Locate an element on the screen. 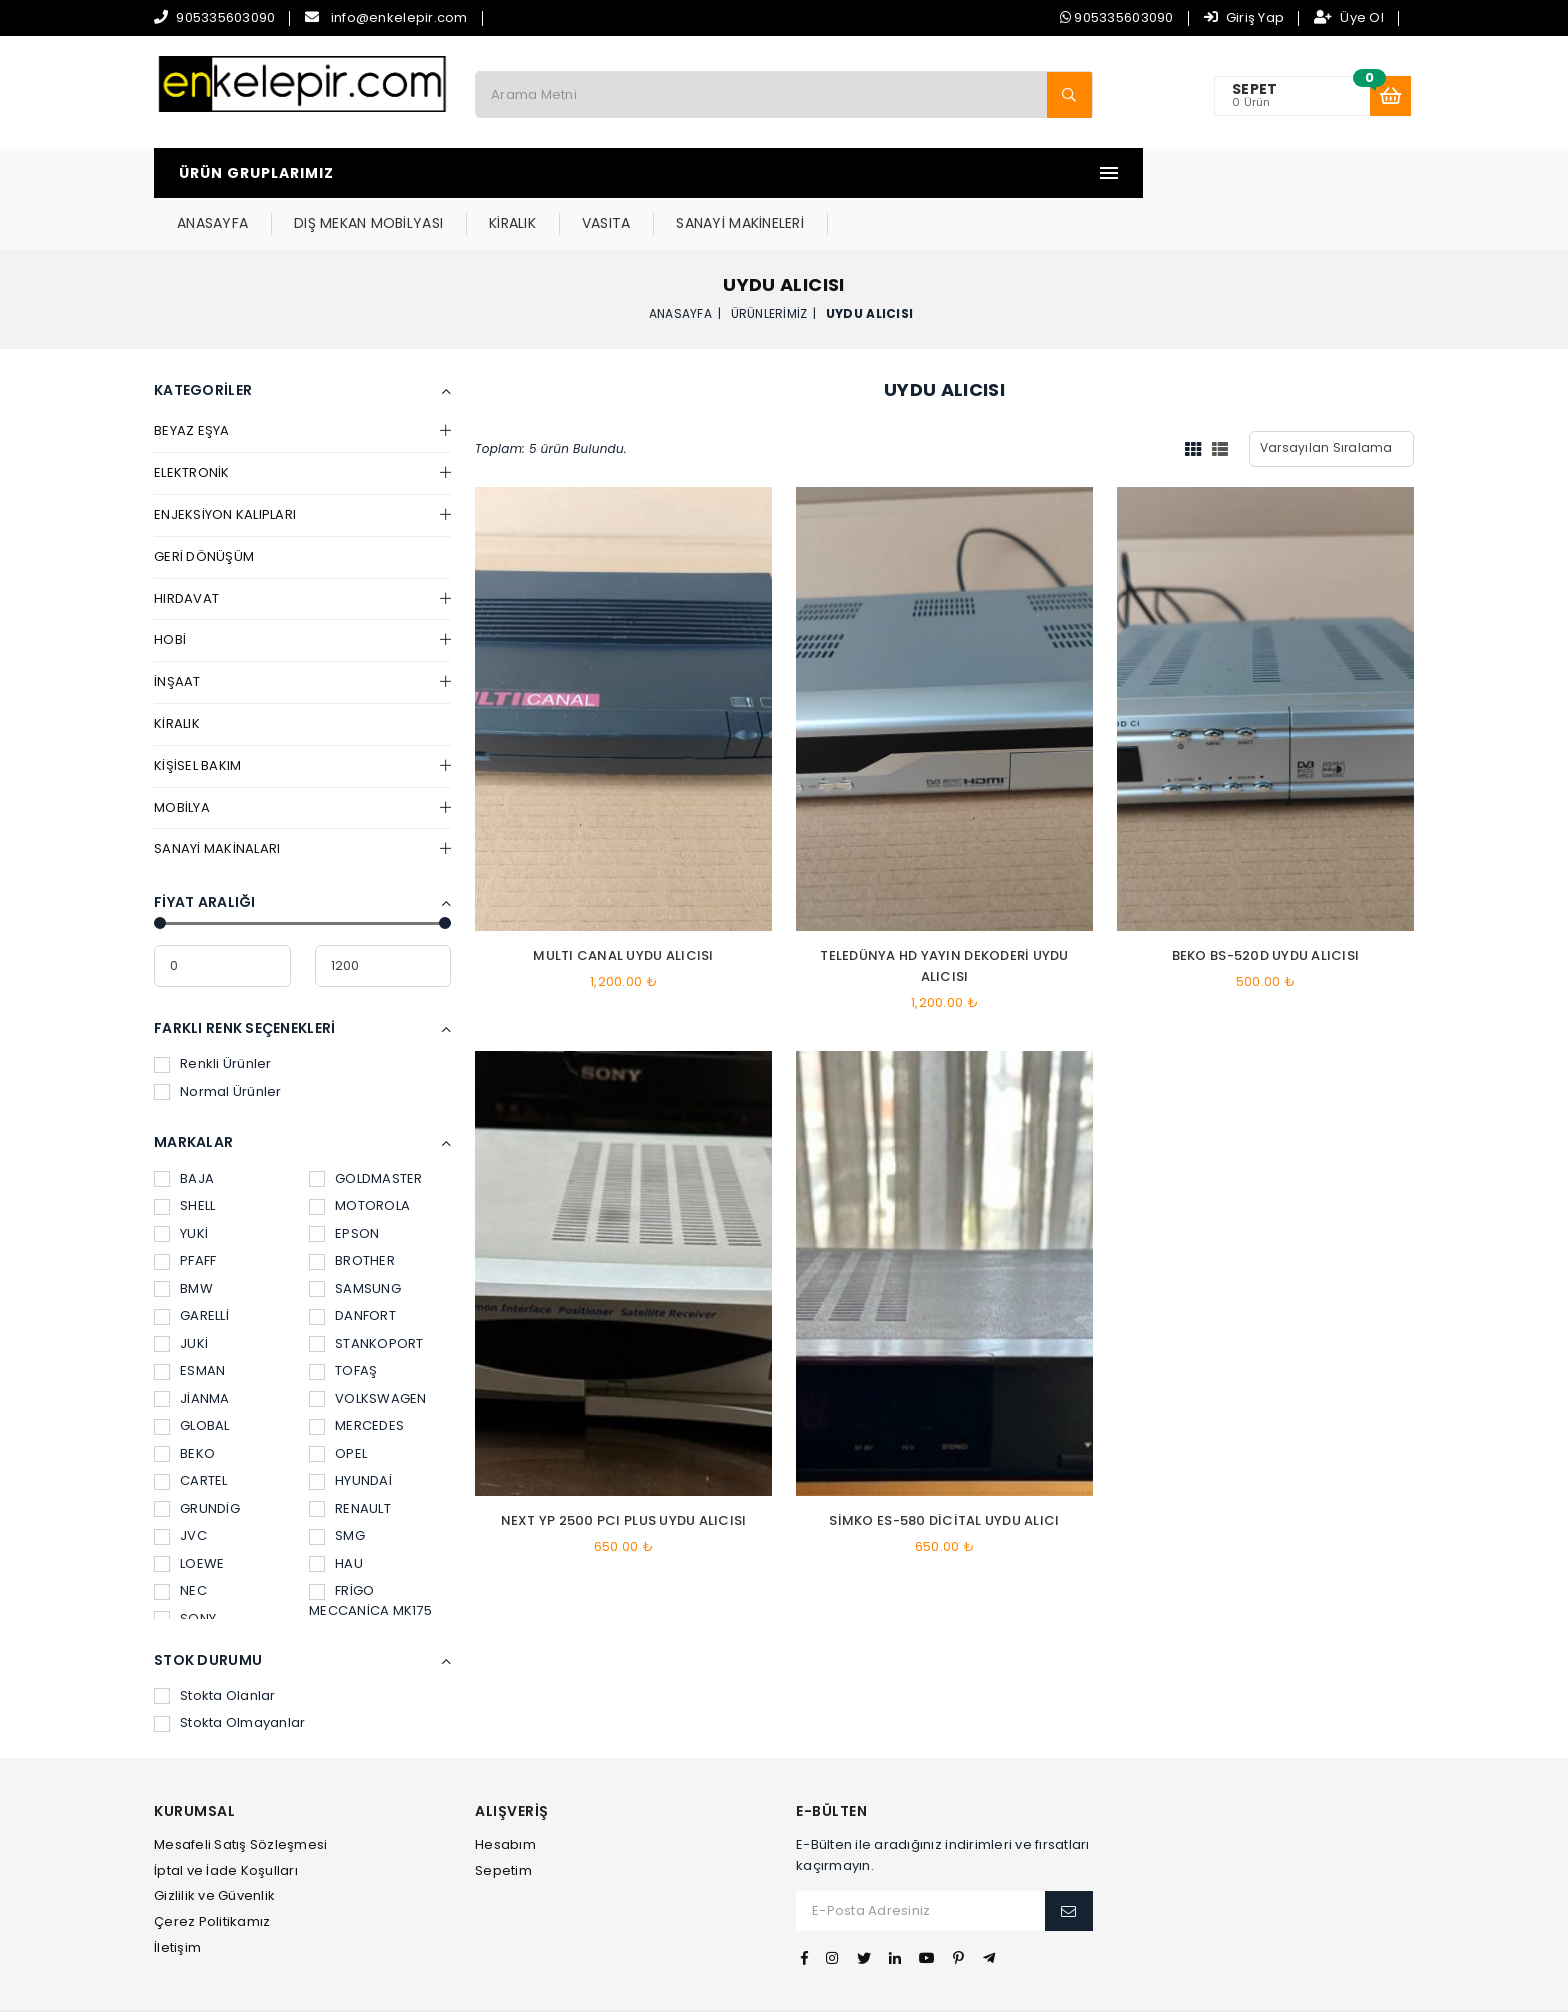 The image size is (1568, 2012). Normal Ürünler is located at coordinates (218, 1041).